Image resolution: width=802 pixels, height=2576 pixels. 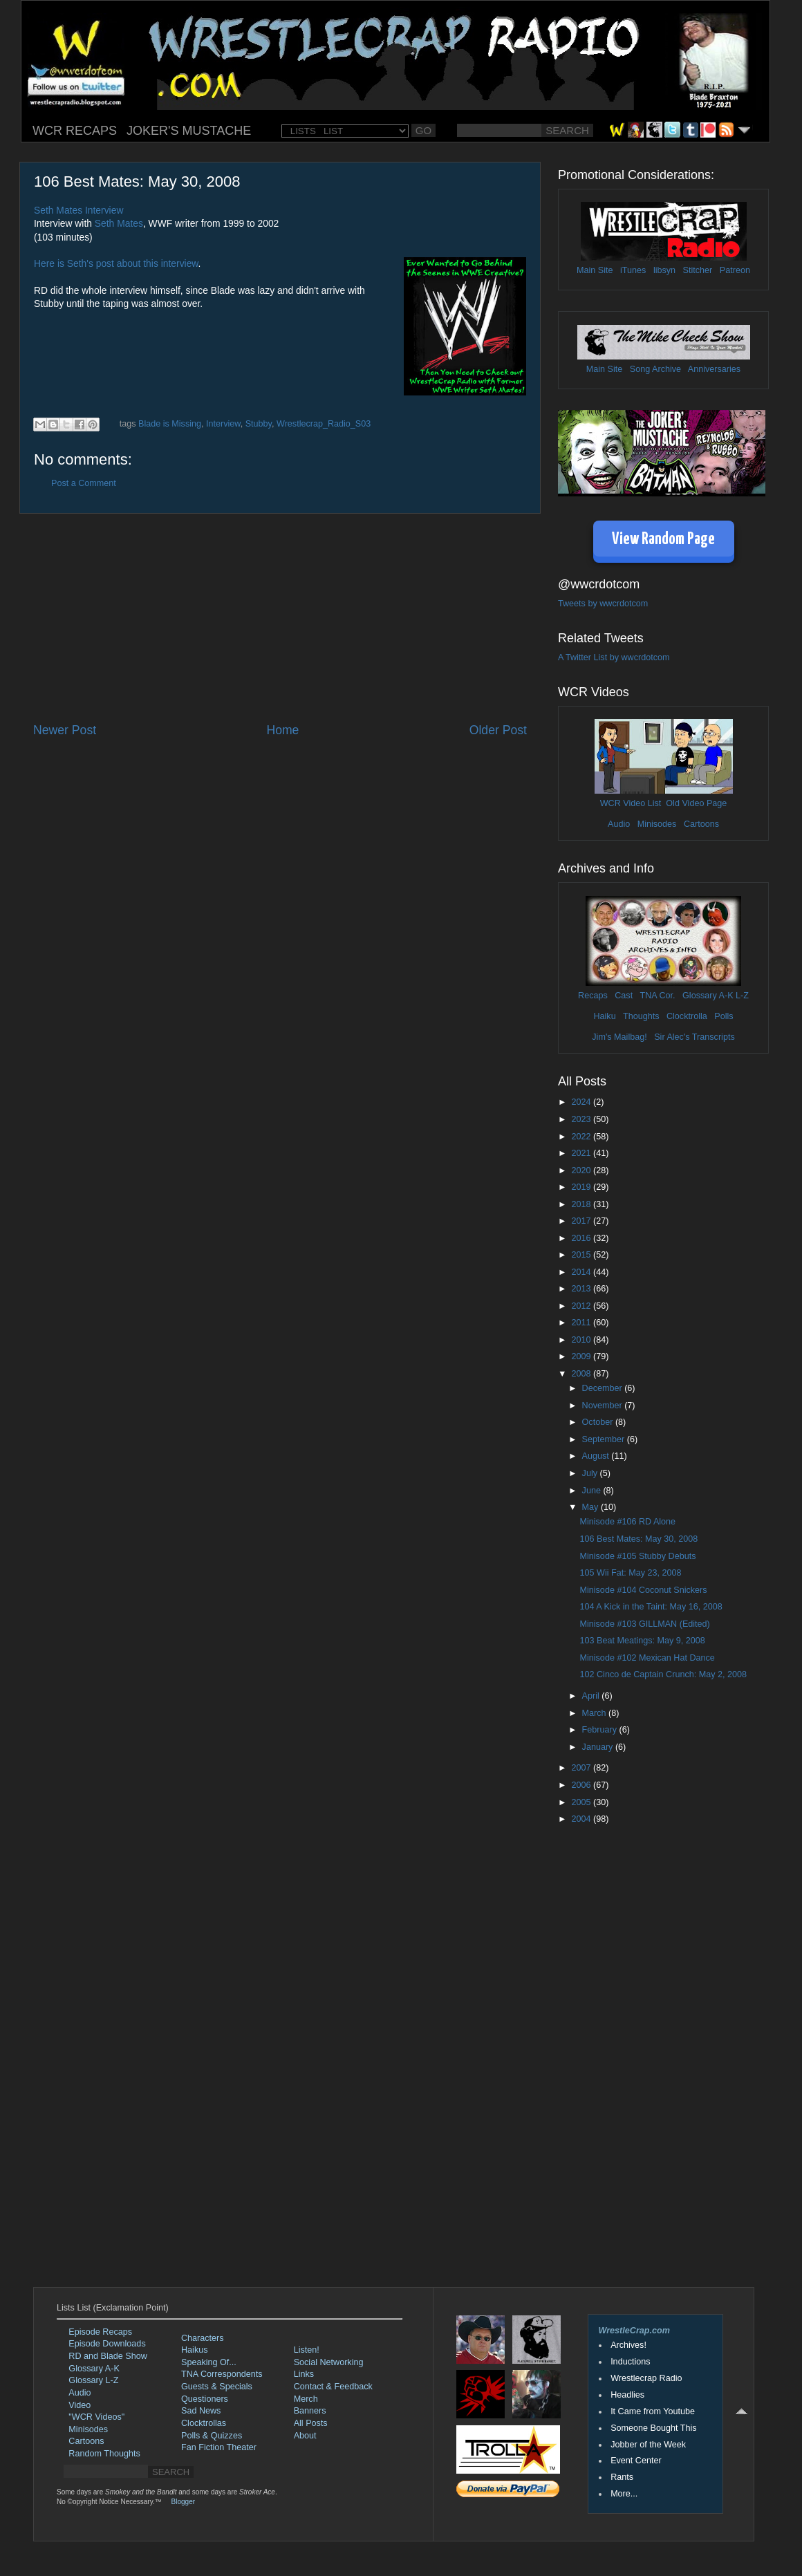 What do you see at coordinates (627, 1522) in the screenshot?
I see `Minisode #106 RD Alone` at bounding box center [627, 1522].